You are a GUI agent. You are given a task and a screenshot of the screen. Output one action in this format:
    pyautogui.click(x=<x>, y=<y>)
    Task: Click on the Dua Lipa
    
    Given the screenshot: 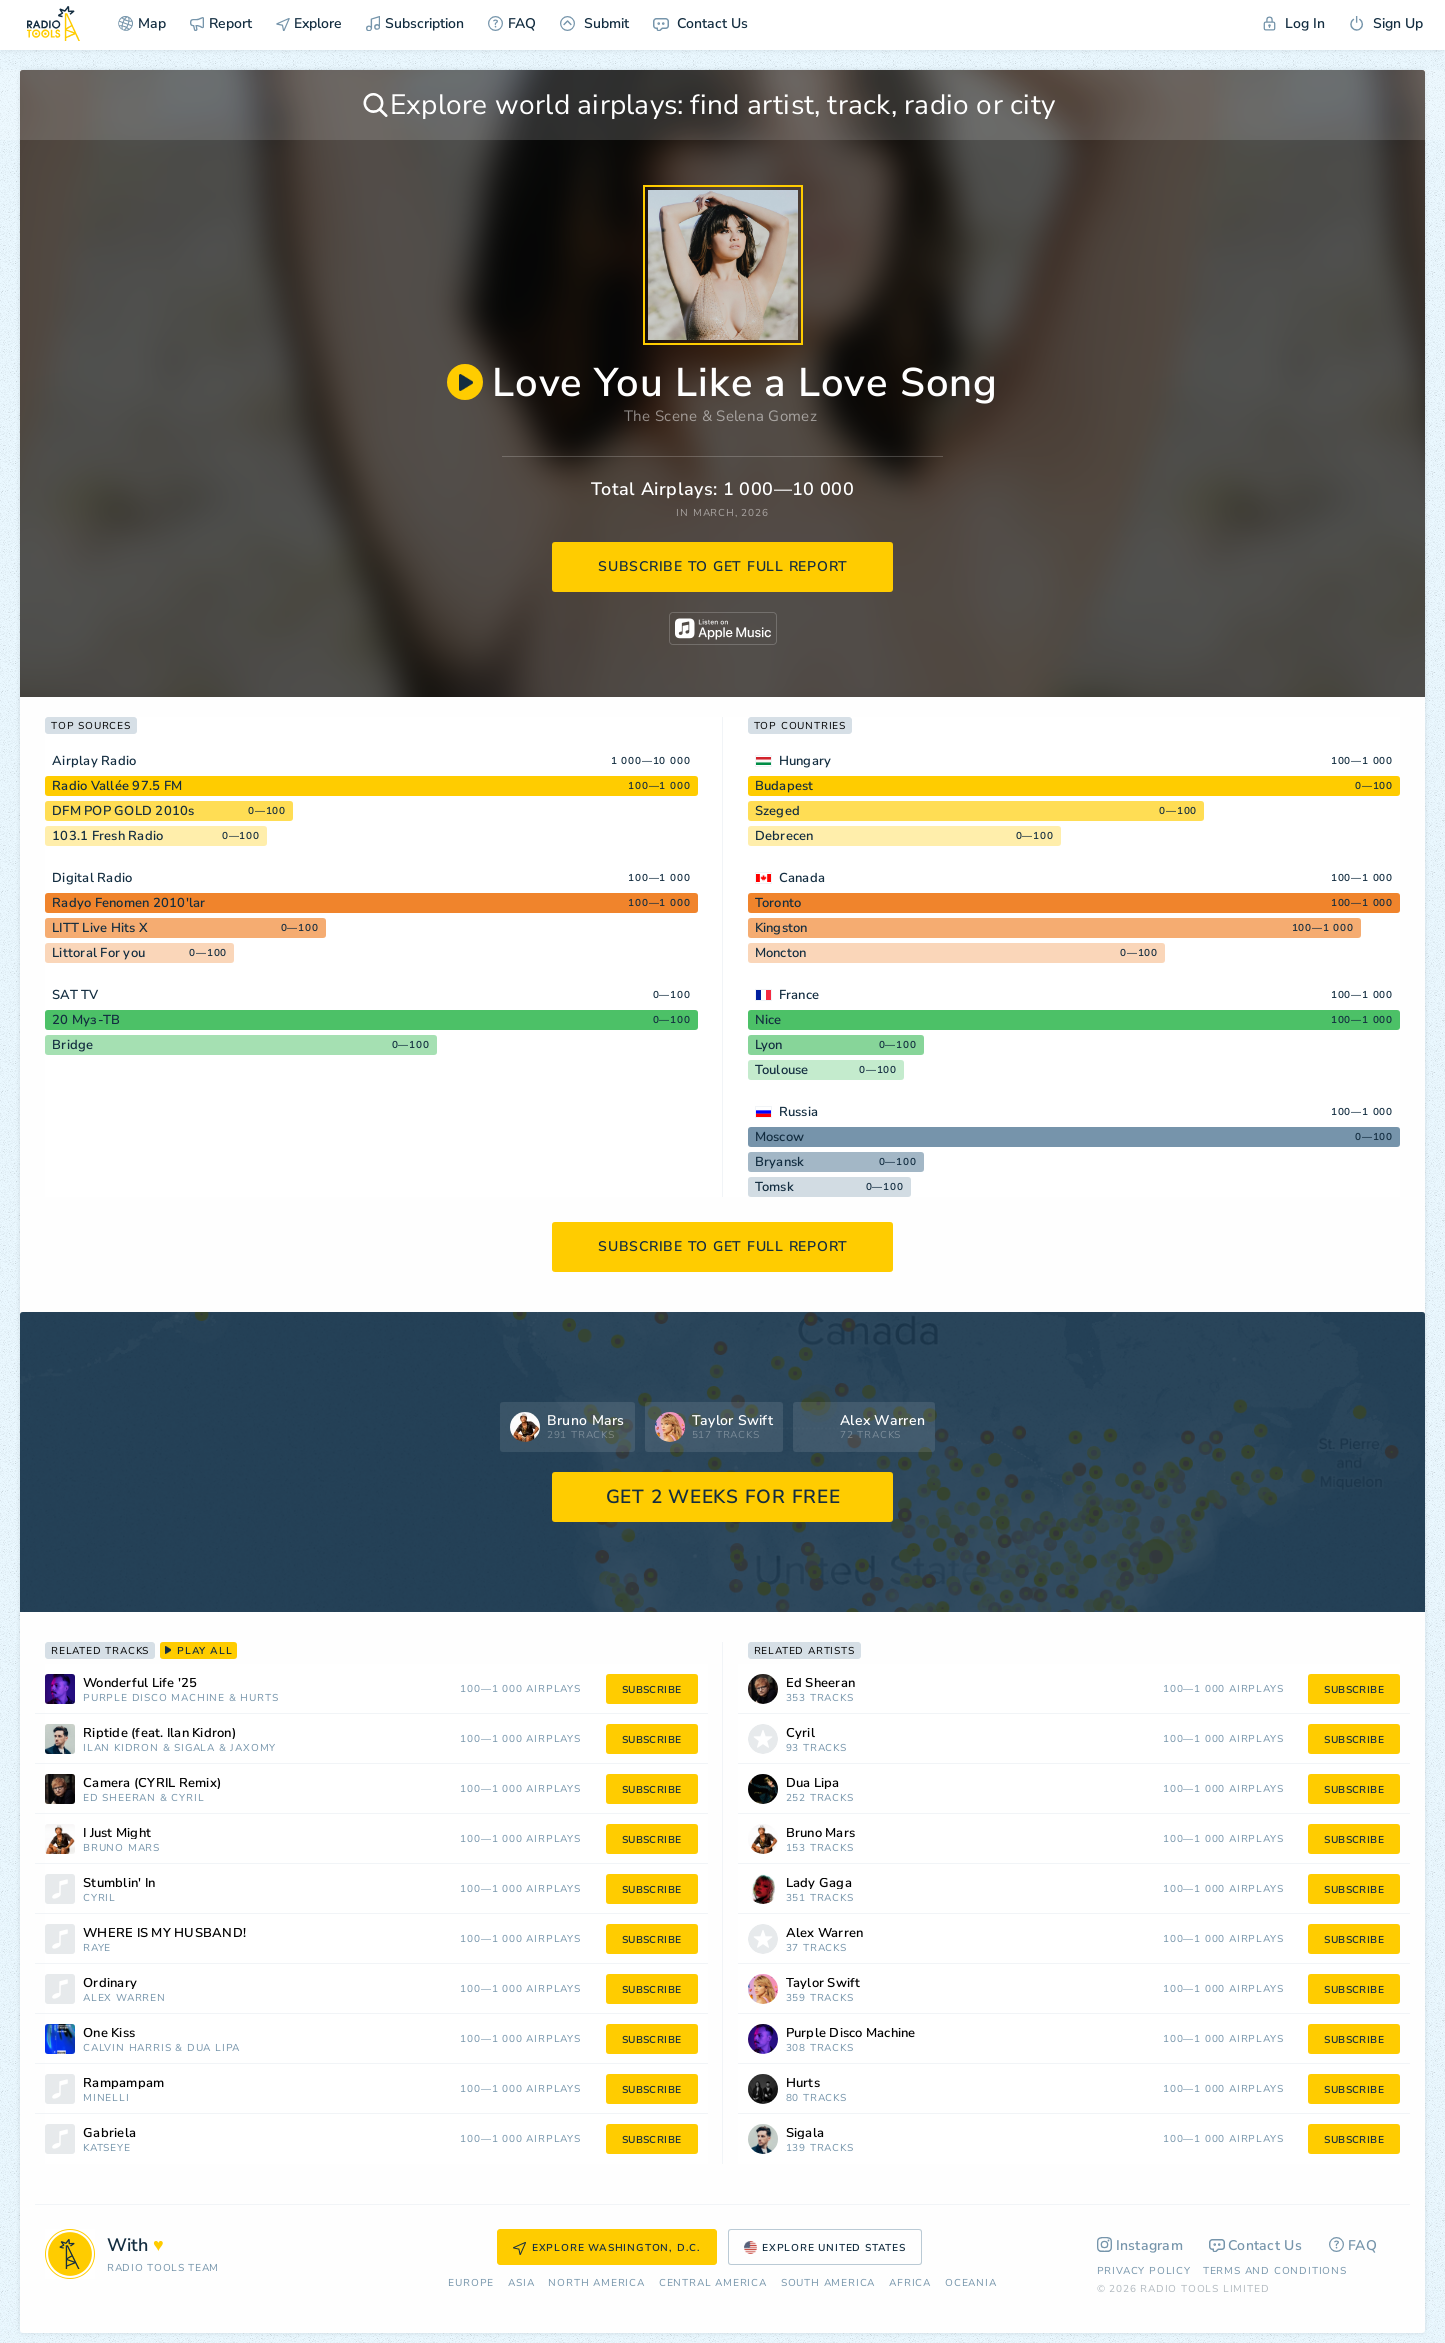 What is the action you would take?
    pyautogui.click(x=213, y=2048)
    